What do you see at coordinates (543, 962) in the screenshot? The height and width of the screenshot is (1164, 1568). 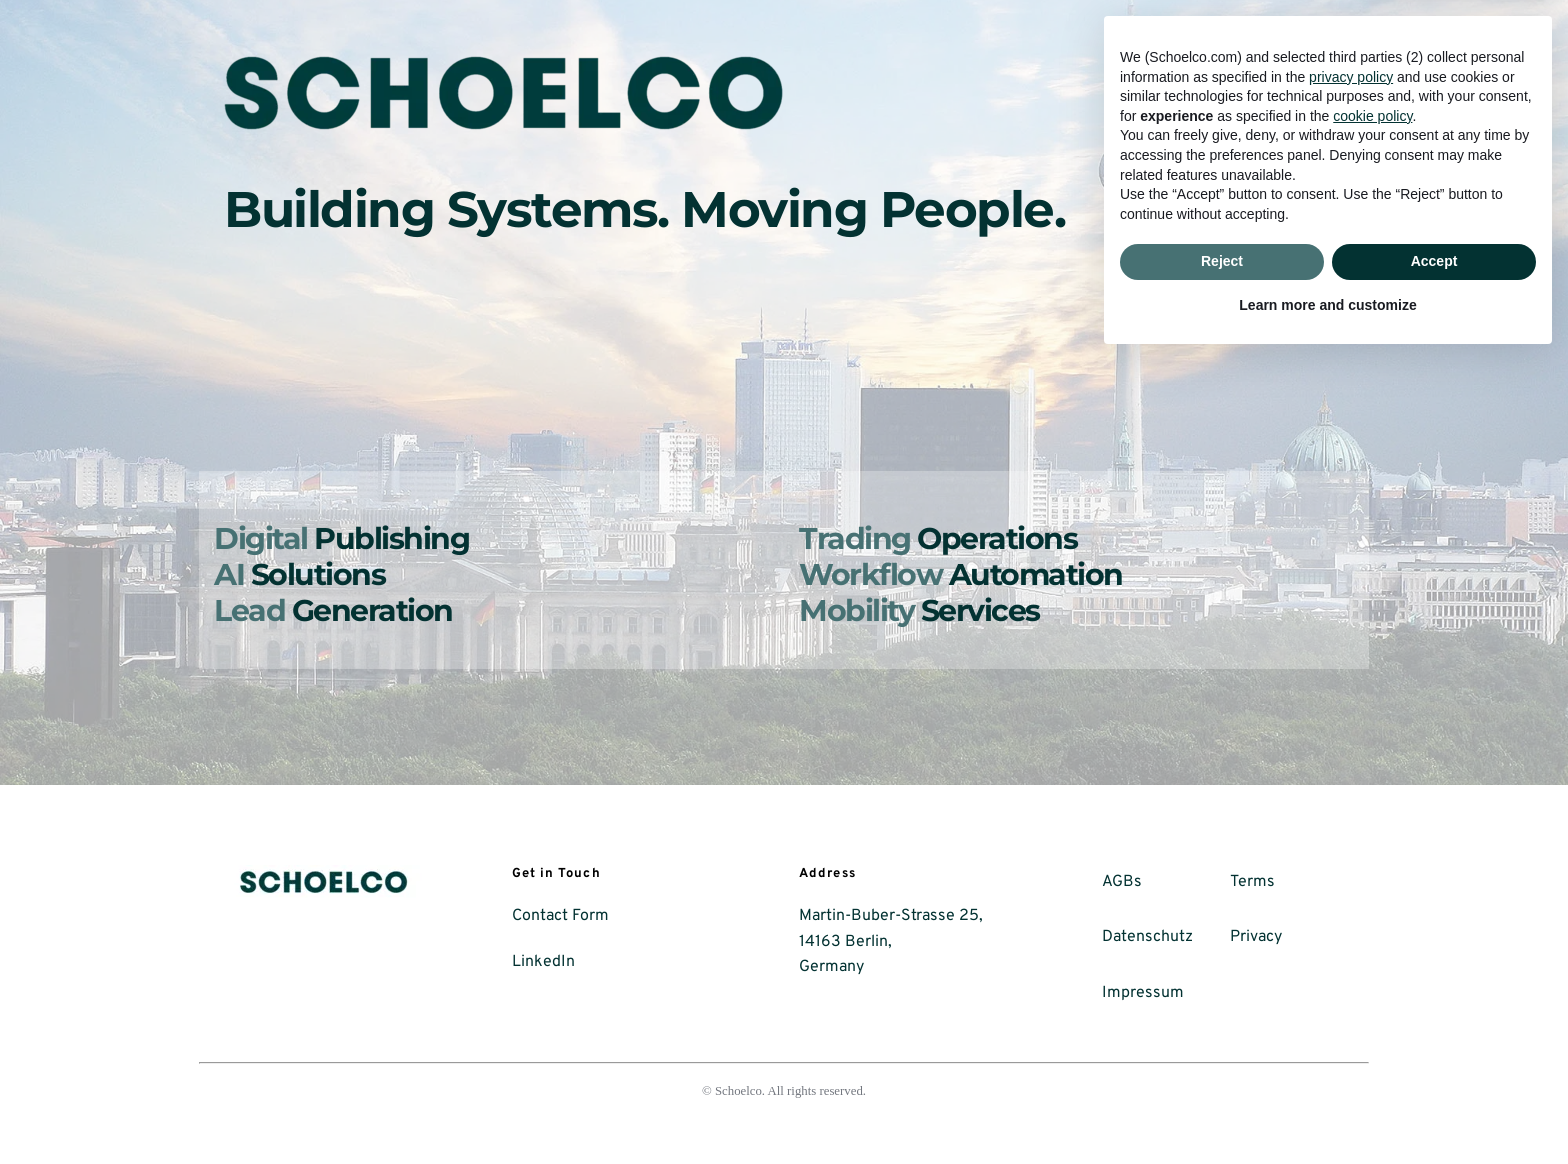 I see `LinkedIn` at bounding box center [543, 962].